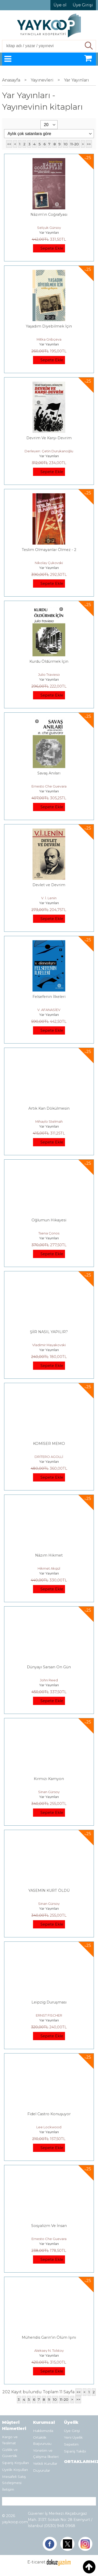 This screenshot has width=98, height=2576. What do you see at coordinates (49, 1568) in the screenshot?
I see `Hikmet Akgül` at bounding box center [49, 1568].